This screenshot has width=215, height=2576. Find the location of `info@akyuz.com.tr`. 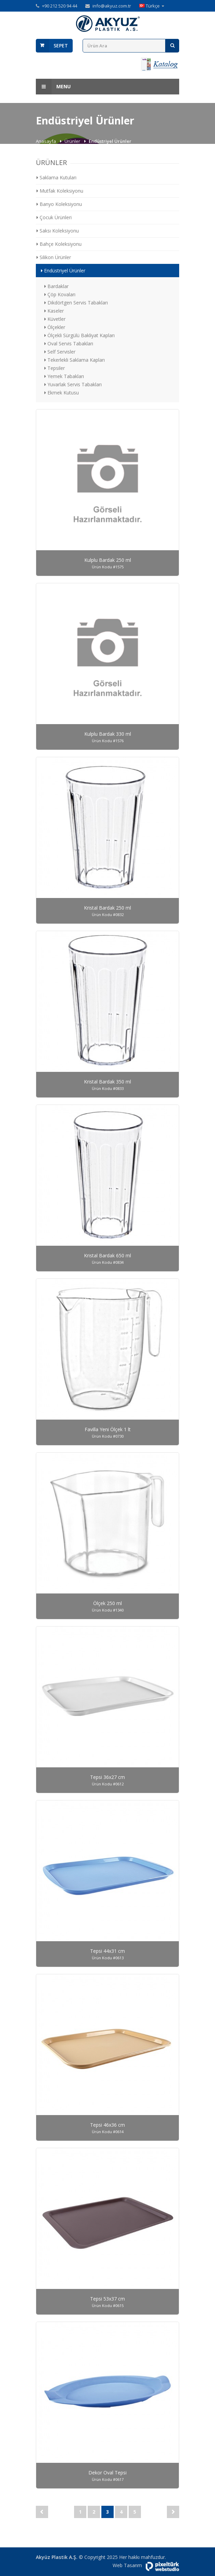

info@akyuz.com.tr is located at coordinates (111, 6).